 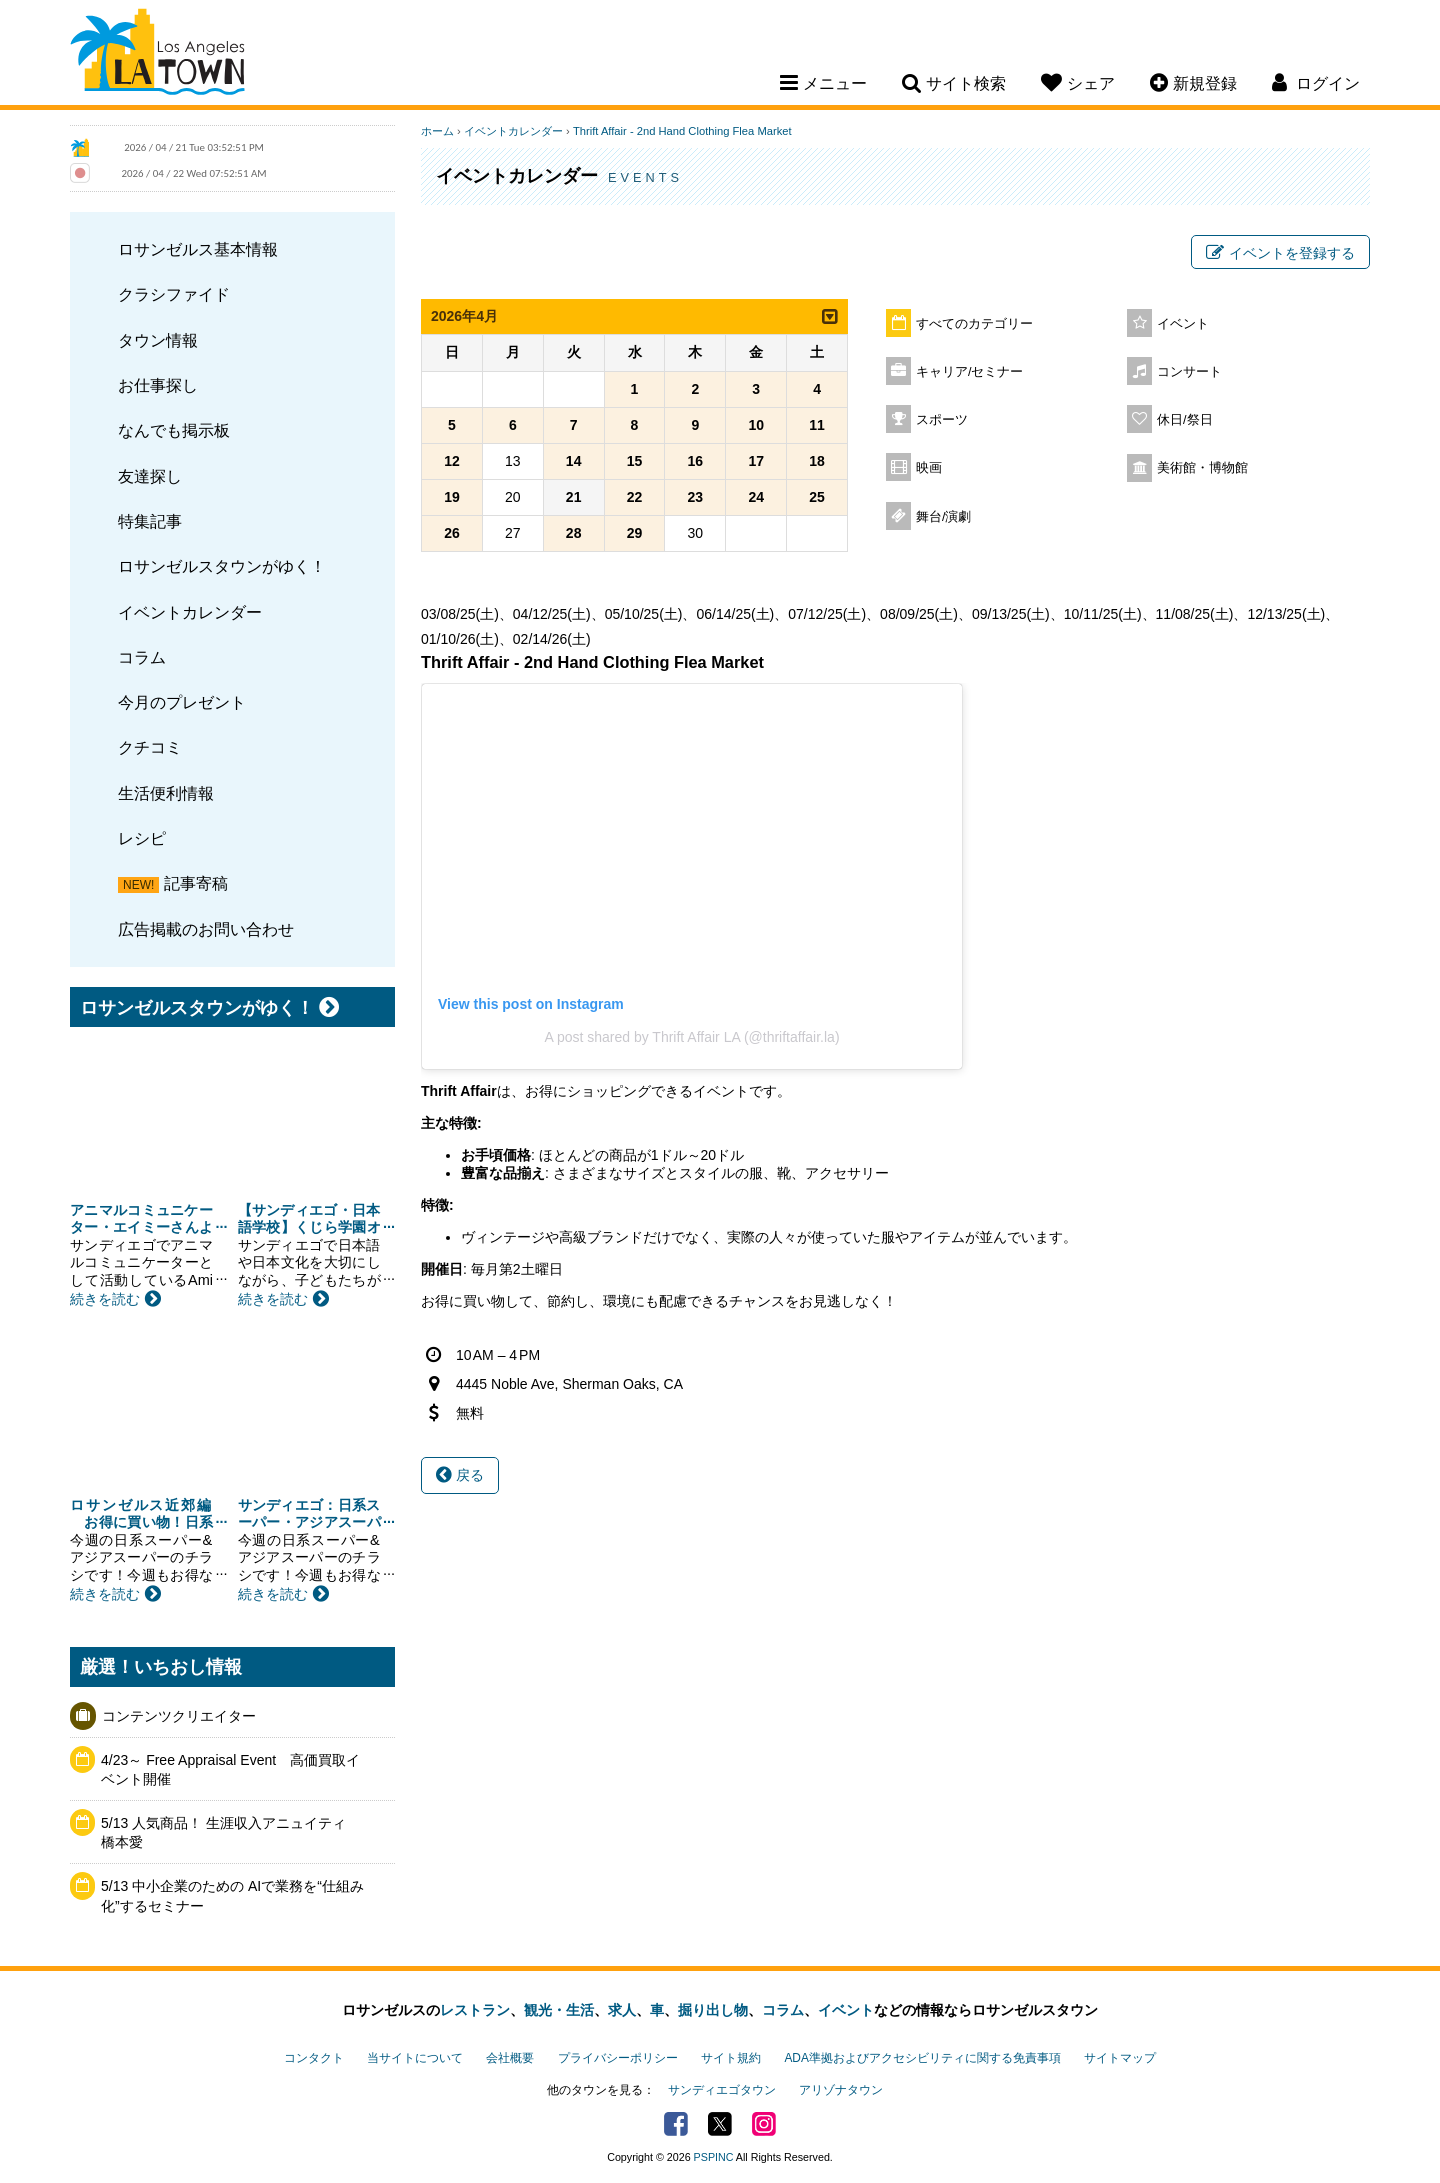 What do you see at coordinates (722, 2090) in the screenshot?
I see `サンディエゴタウン` at bounding box center [722, 2090].